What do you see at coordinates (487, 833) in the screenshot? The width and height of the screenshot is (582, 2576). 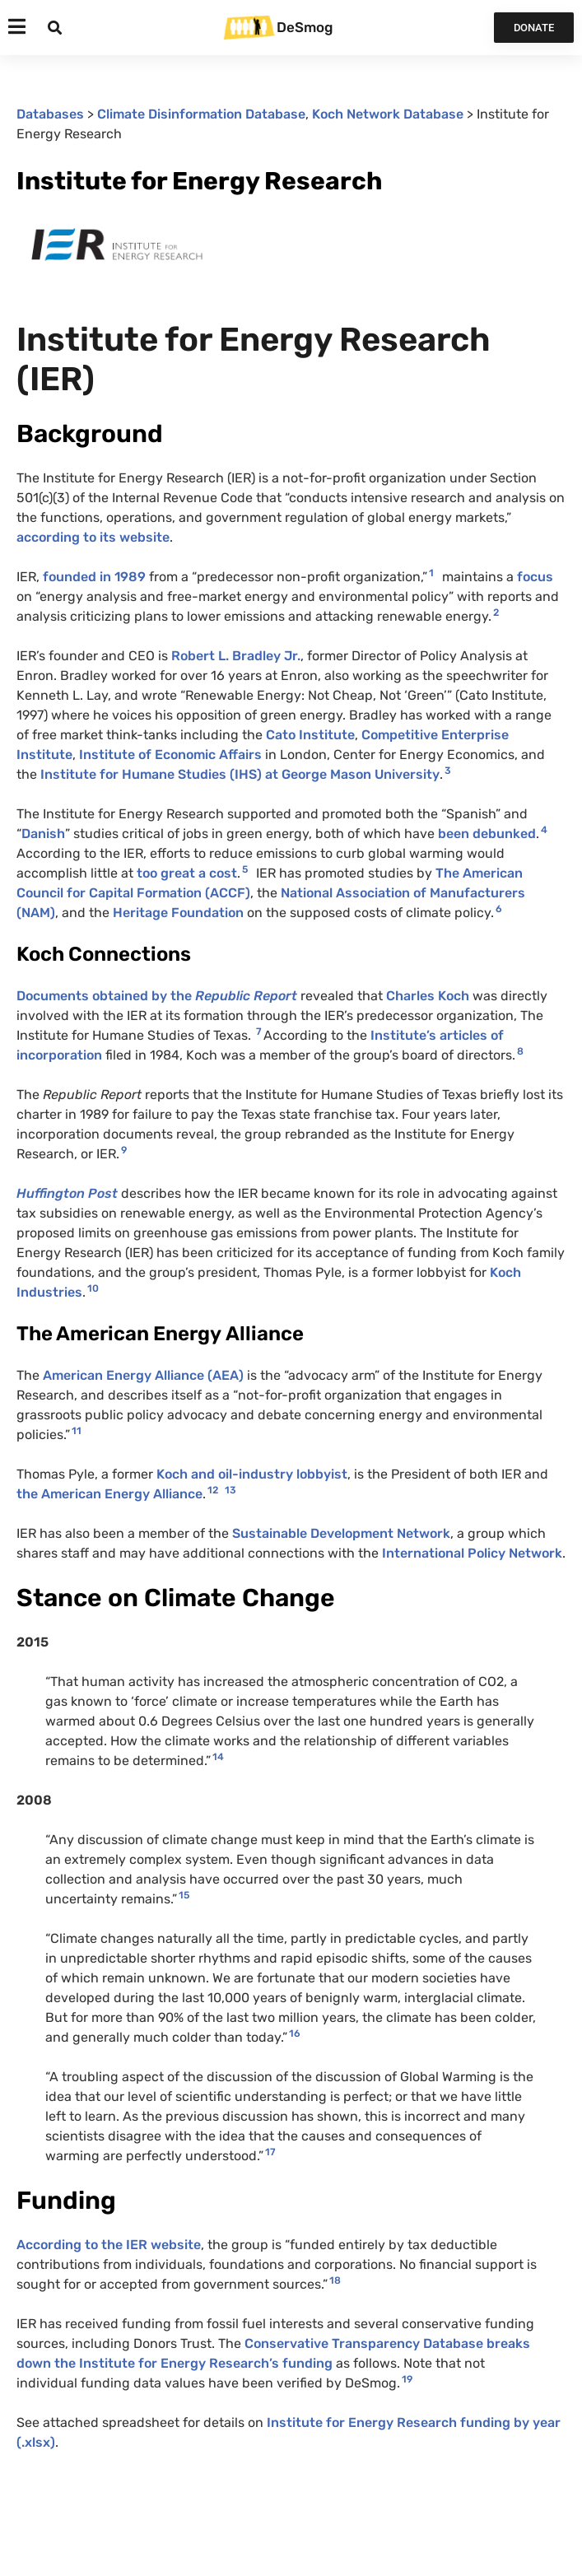 I see `been debunked` at bounding box center [487, 833].